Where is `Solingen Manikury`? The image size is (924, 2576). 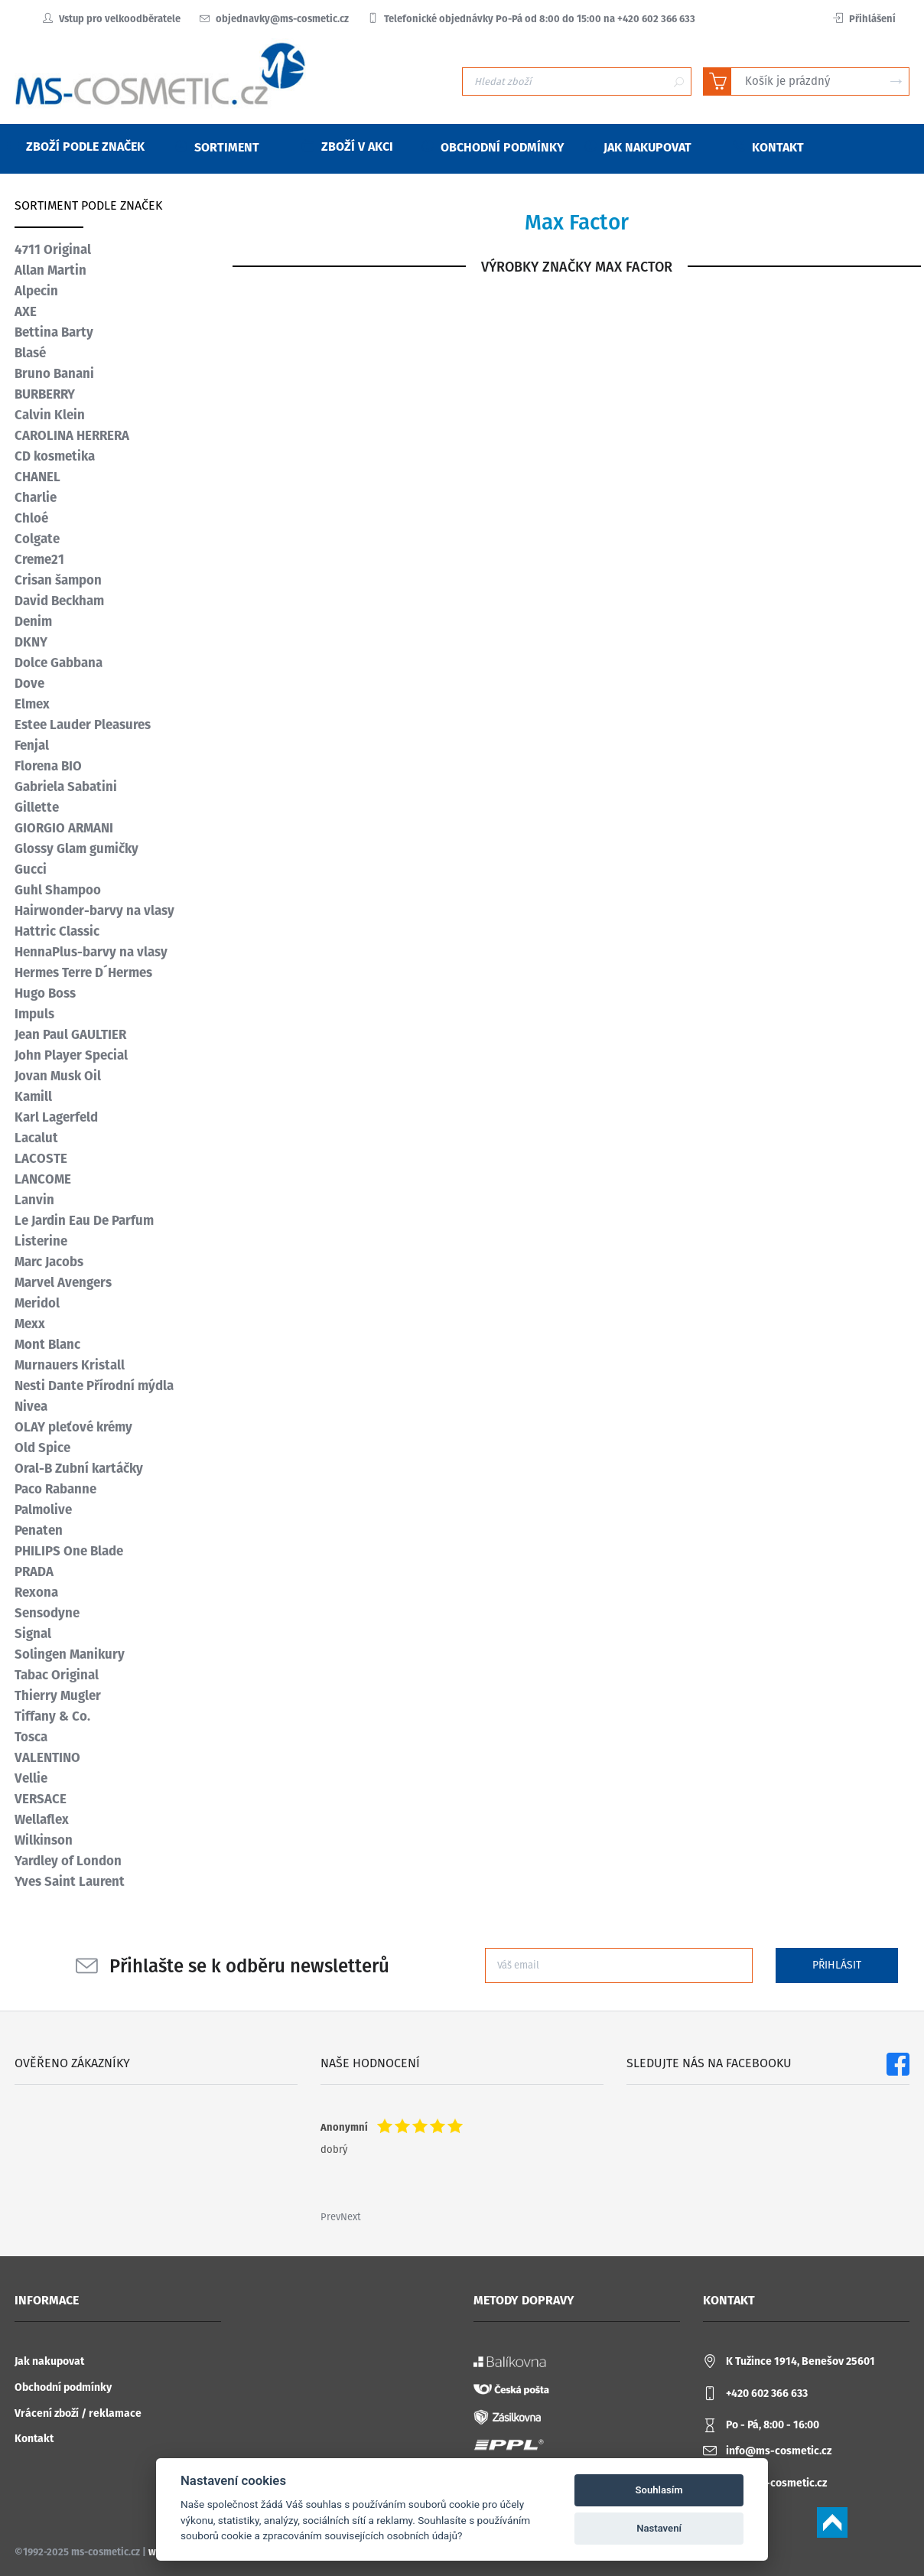 Solingen Manikury is located at coordinates (70, 1654).